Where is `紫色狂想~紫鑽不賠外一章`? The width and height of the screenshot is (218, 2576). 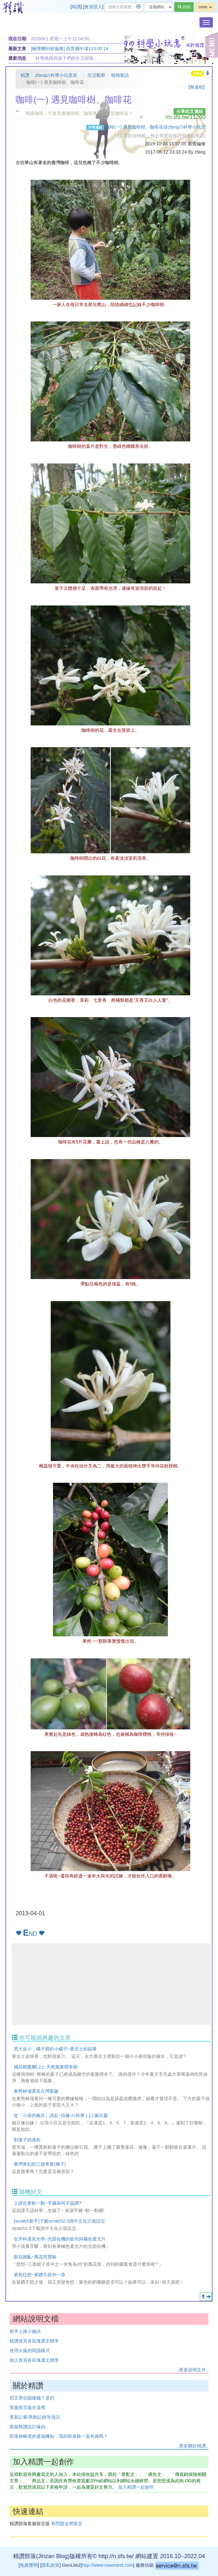
紫色狂想~紫鑽不賠外一章 is located at coordinates (39, 2274).